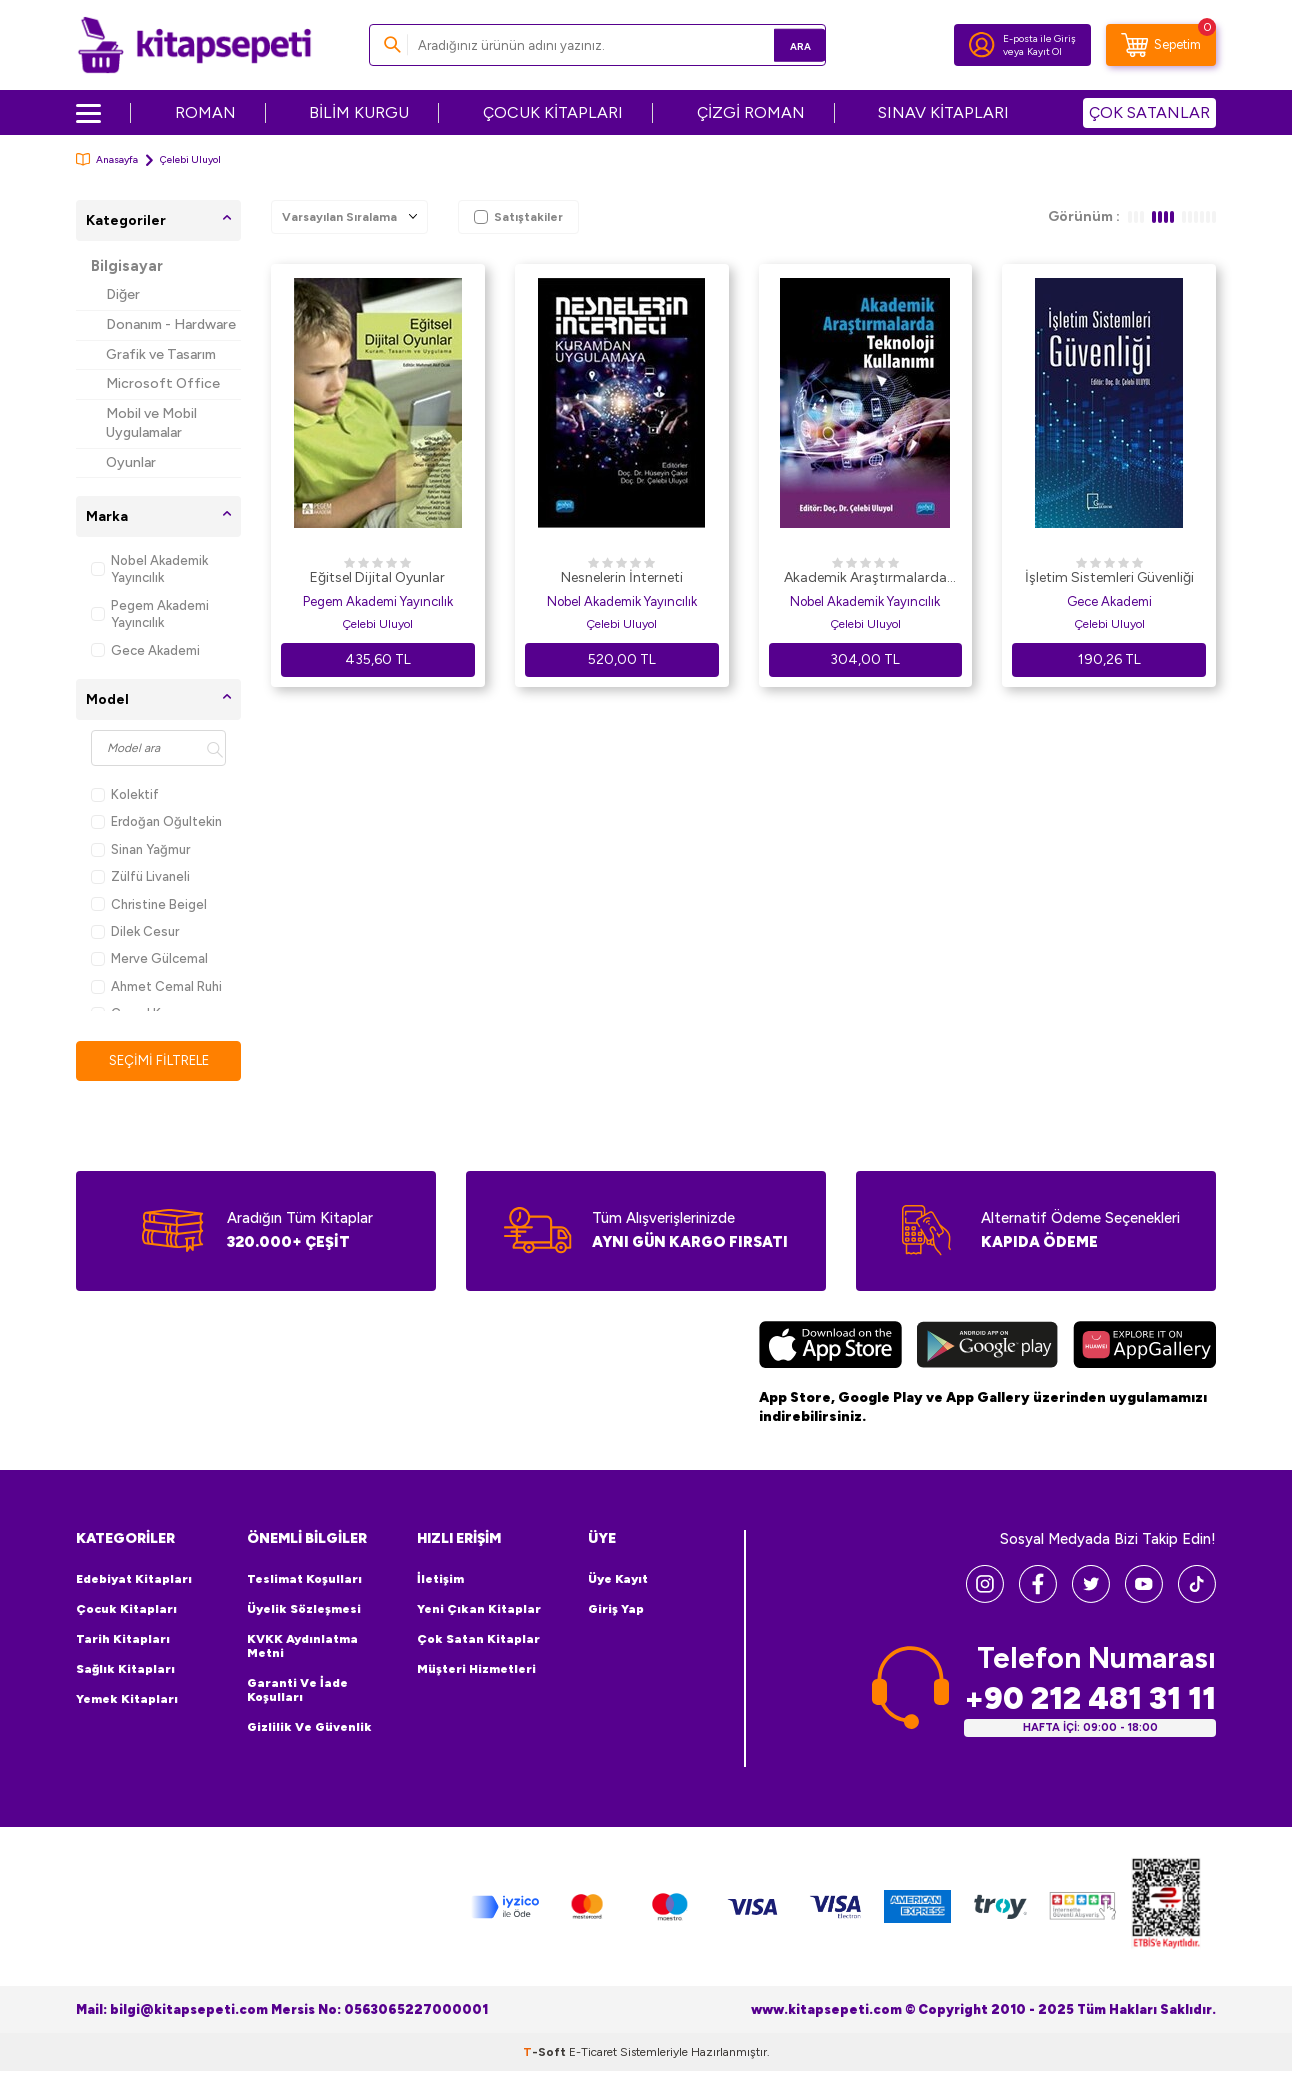 The width and height of the screenshot is (1292, 2095). What do you see at coordinates (865, 579) in the screenshot?
I see `Akademik Araştırmalarda Teknoloji Kullanımı` at bounding box center [865, 579].